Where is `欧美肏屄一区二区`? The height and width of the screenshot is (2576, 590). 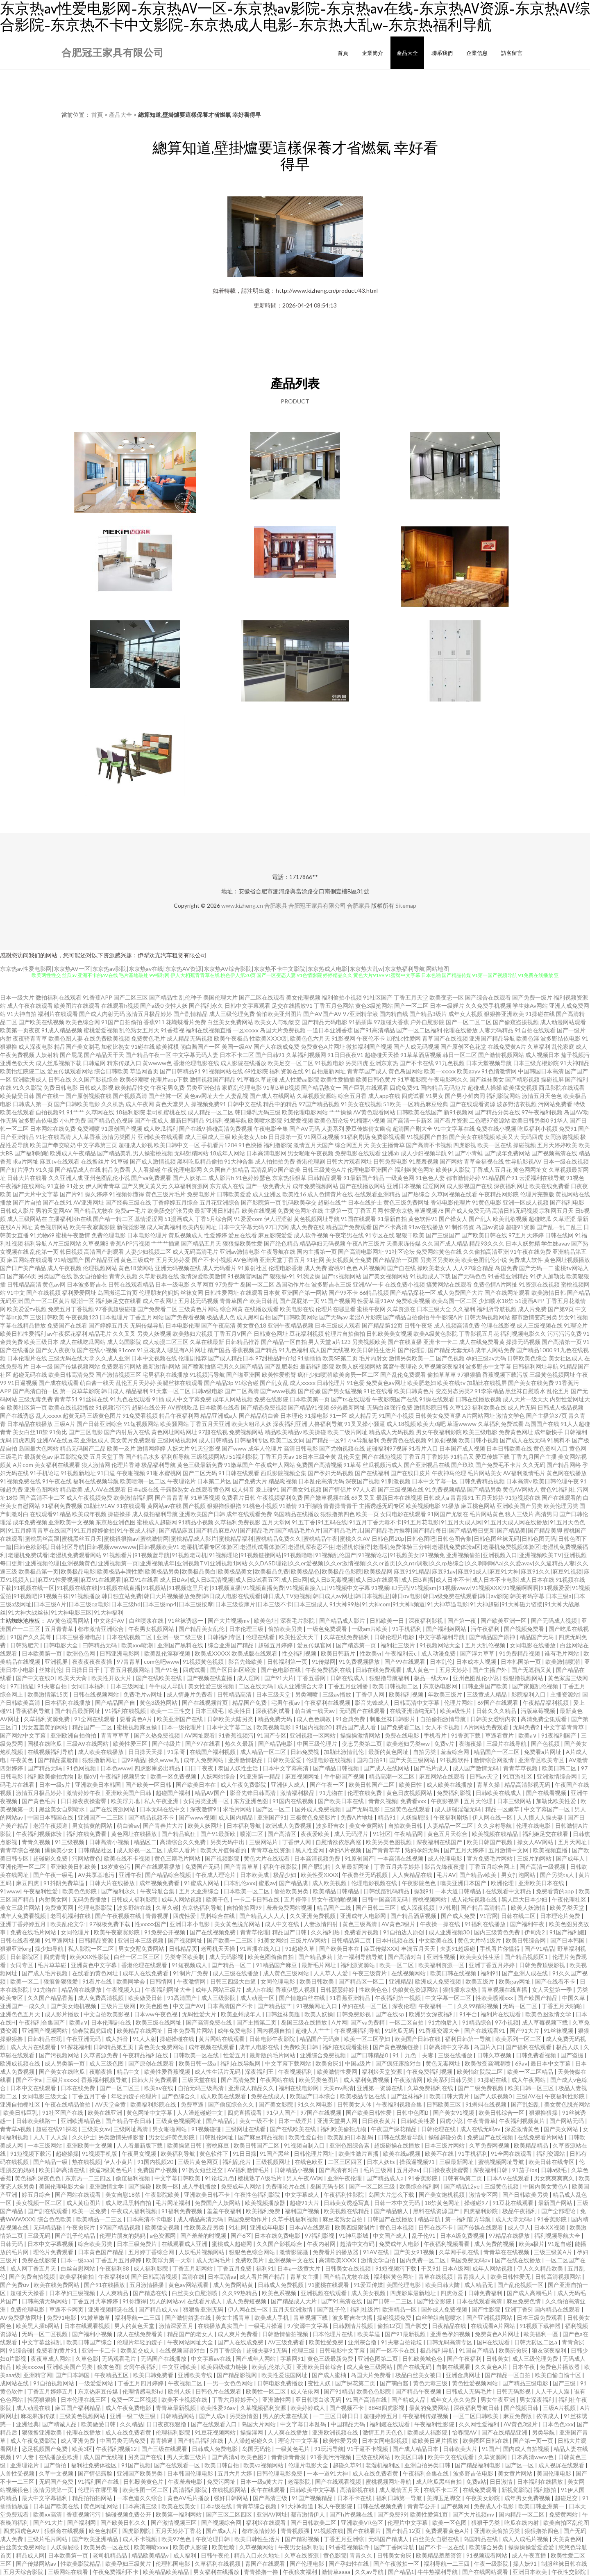 欧美肏屄一区二区 is located at coordinates (356, 1374).